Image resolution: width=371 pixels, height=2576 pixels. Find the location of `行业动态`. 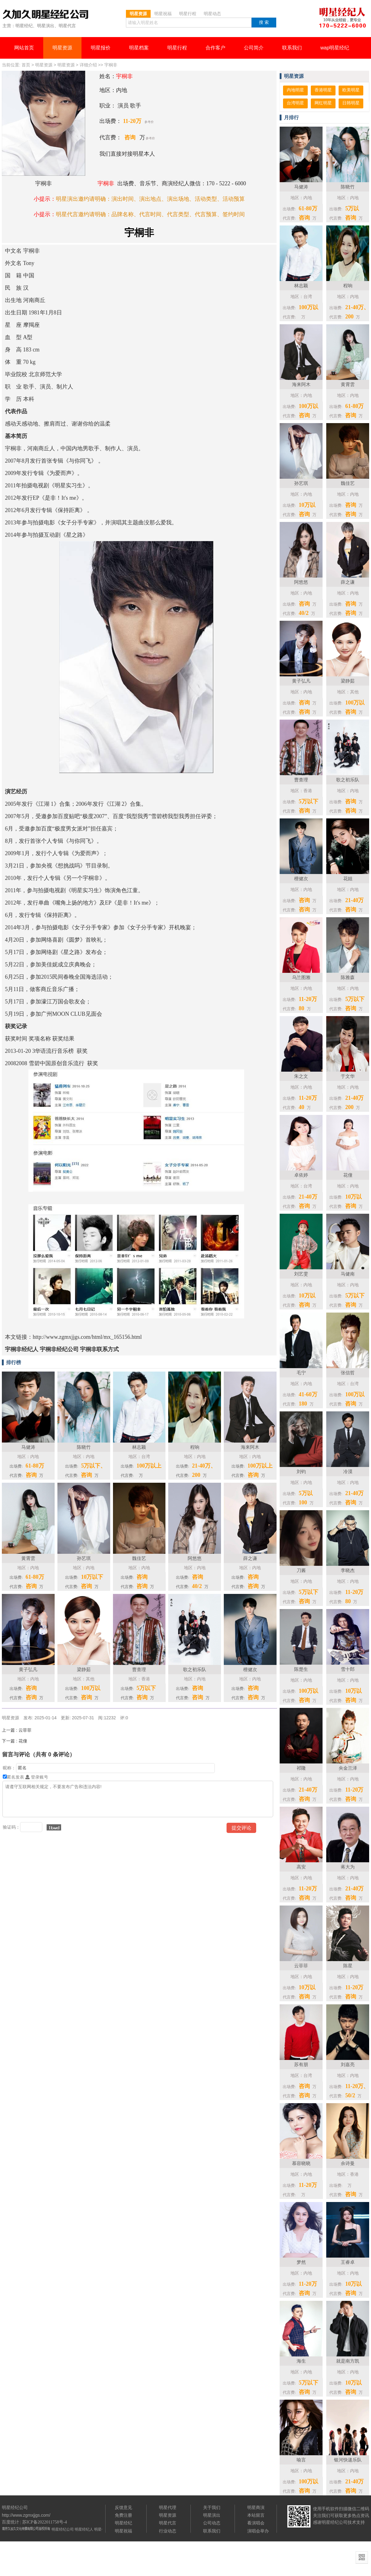

行业动态 is located at coordinates (167, 2530).